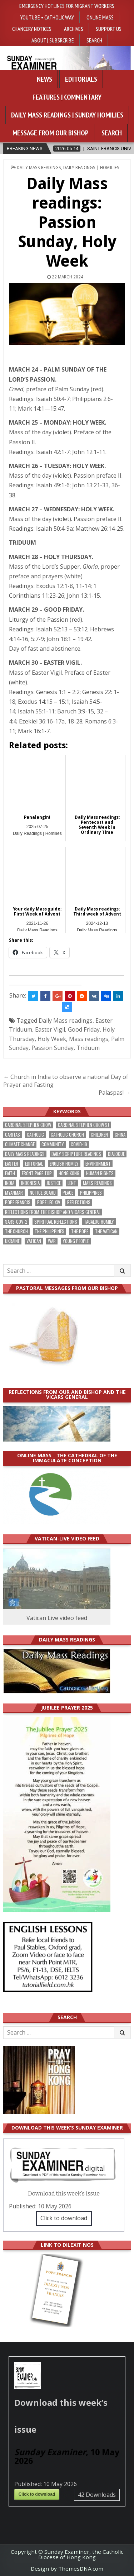 Image resolution: width=134 pixels, height=2576 pixels. What do you see at coordinates (99, 1134) in the screenshot?
I see `children [children (165 items)]` at bounding box center [99, 1134].